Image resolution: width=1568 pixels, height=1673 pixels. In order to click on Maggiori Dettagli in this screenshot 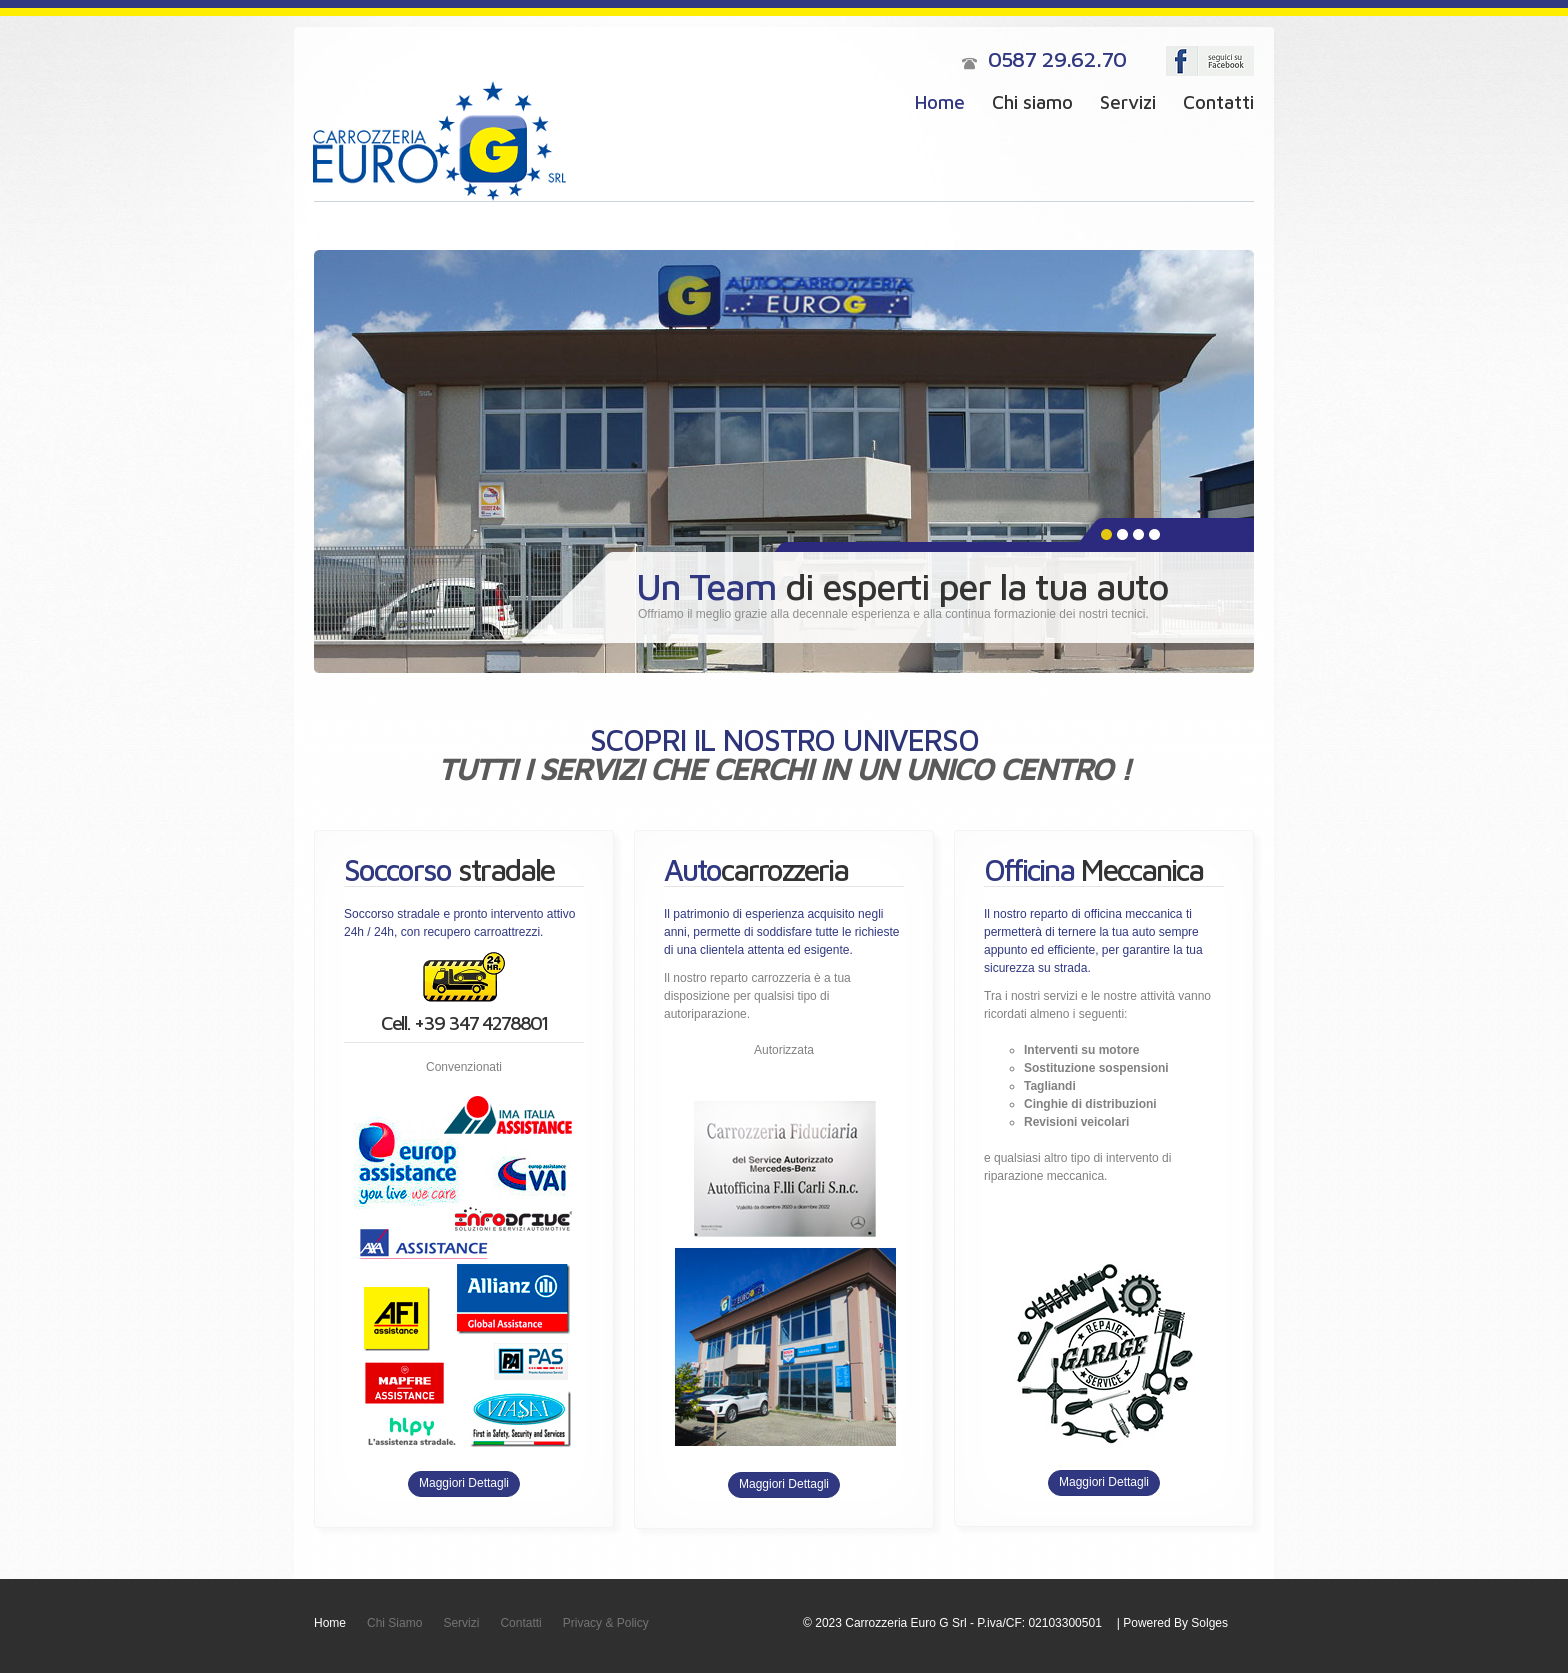, I will do `click(464, 1483)`.